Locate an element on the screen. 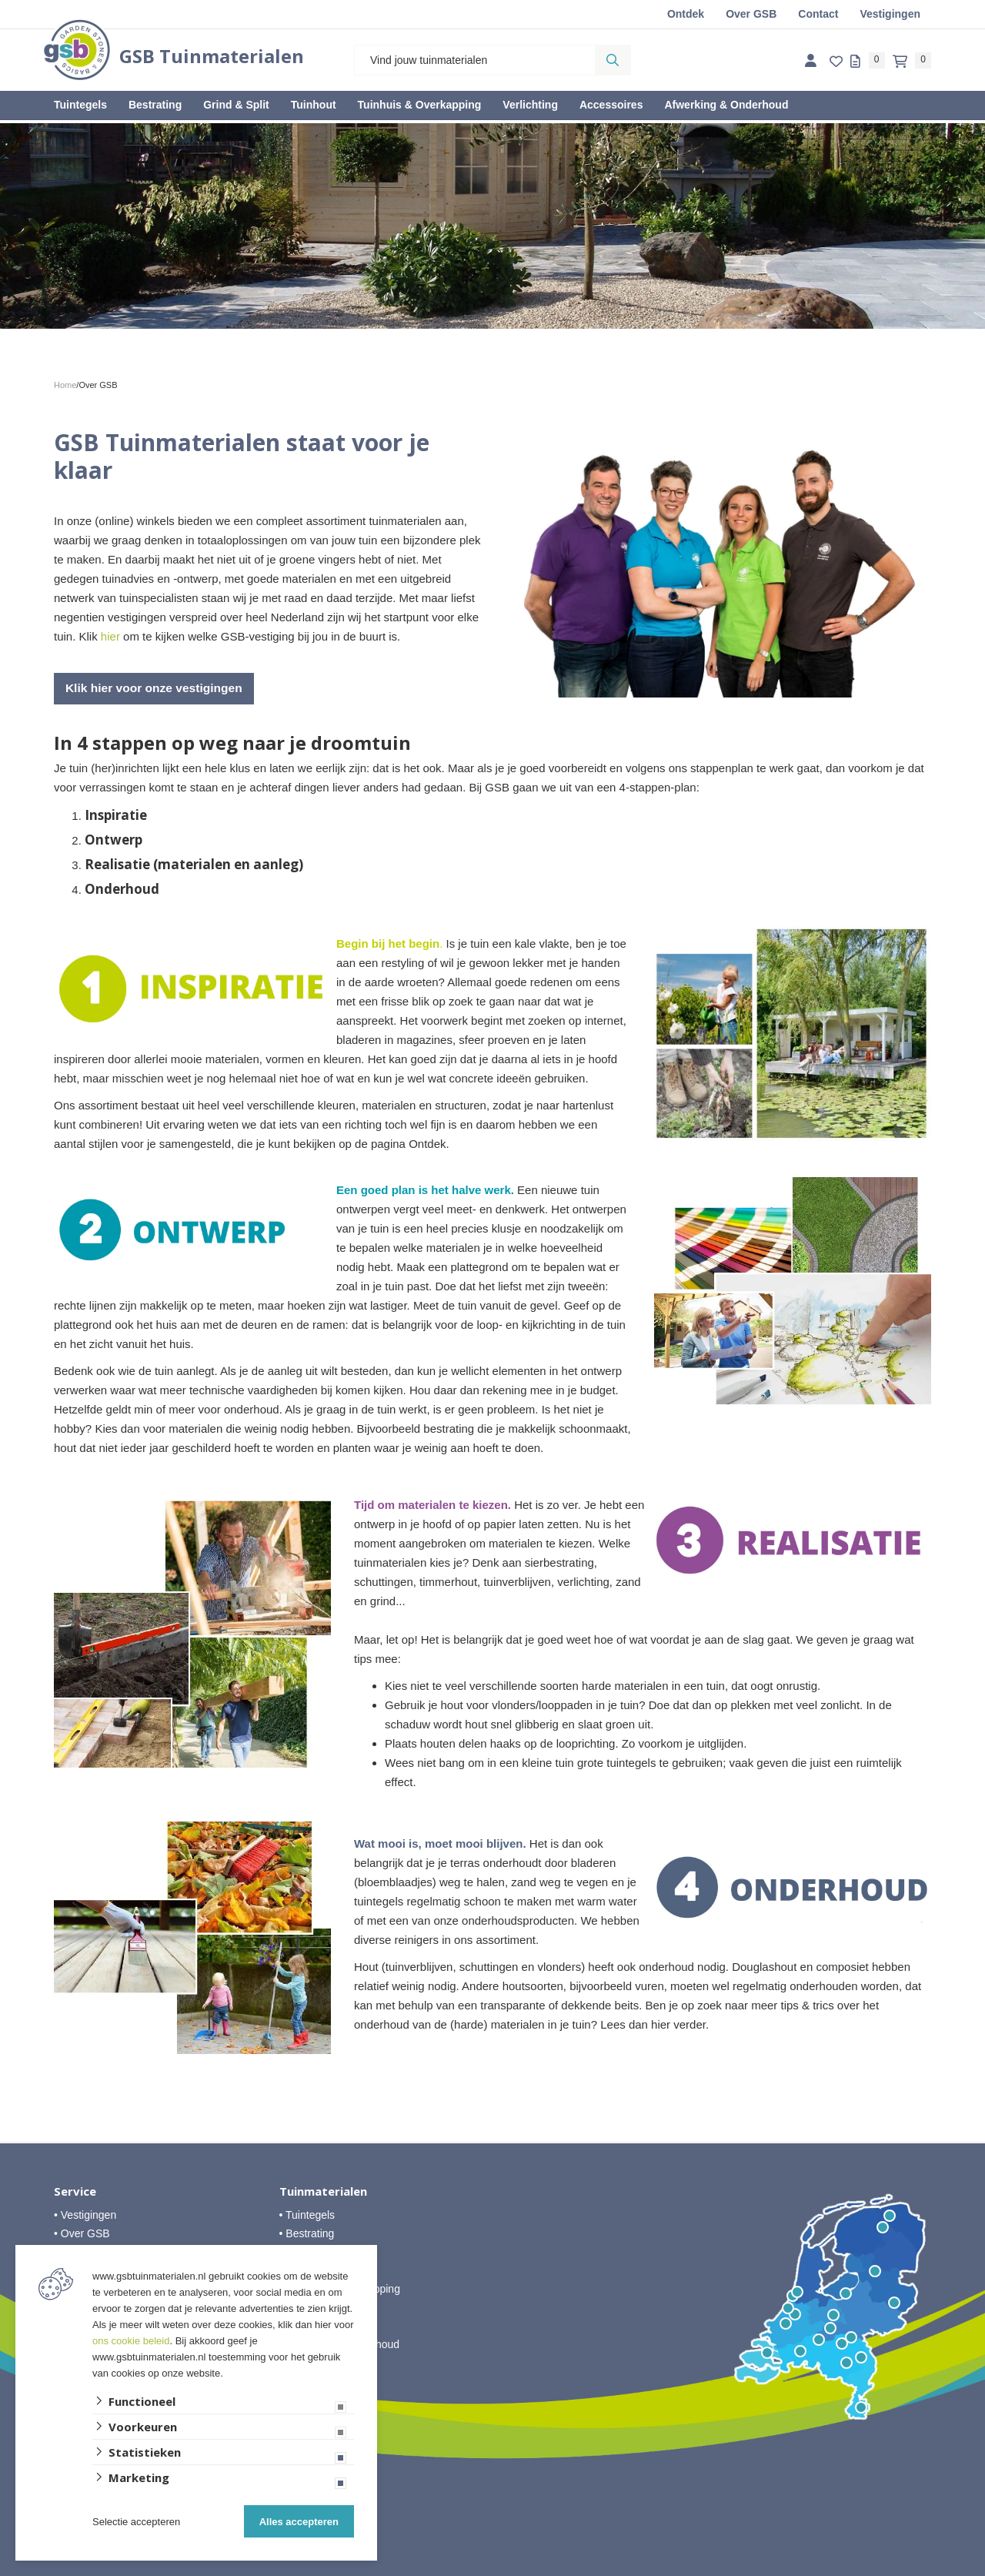  Vestigingen is located at coordinates (890, 14).